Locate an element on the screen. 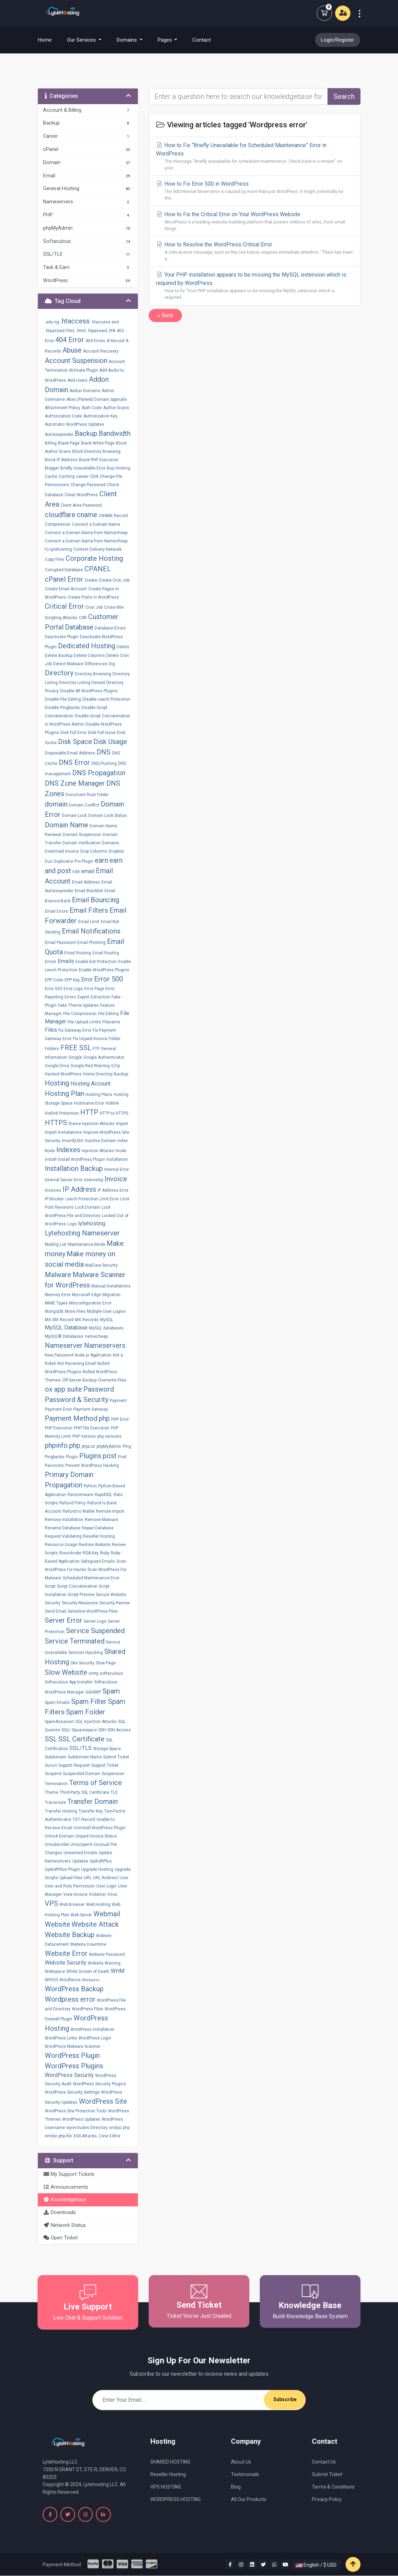  Addon Domains is located at coordinates (84, 390).